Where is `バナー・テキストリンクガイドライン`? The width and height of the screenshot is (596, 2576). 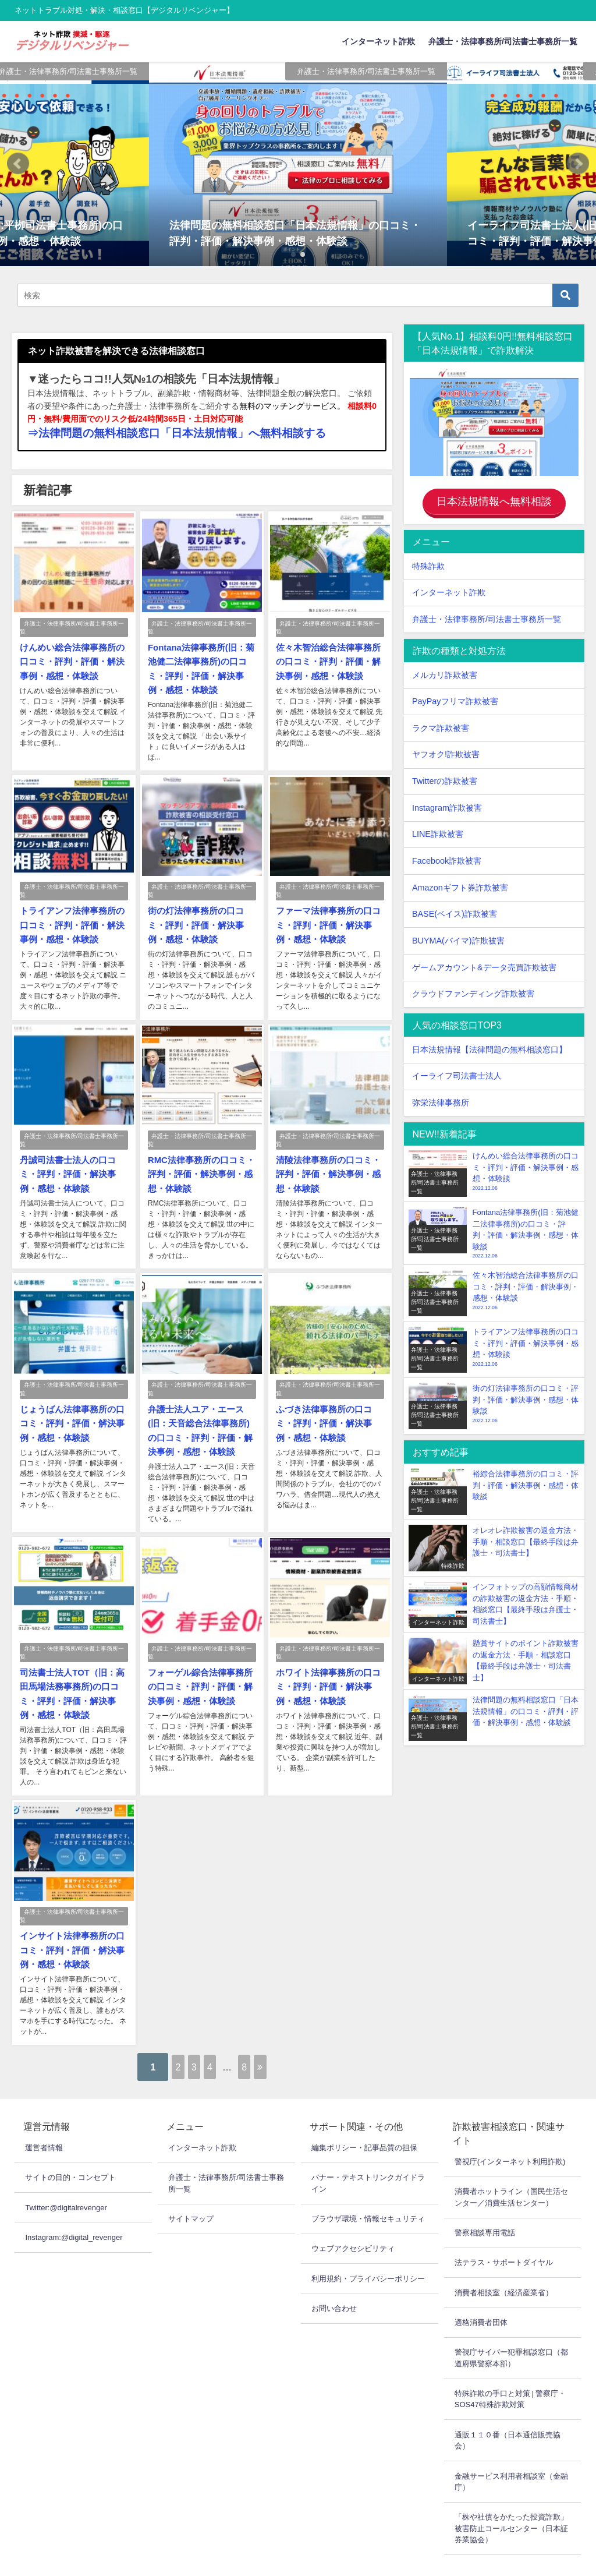
バナー・テキストリンクガイドライン is located at coordinates (368, 2158).